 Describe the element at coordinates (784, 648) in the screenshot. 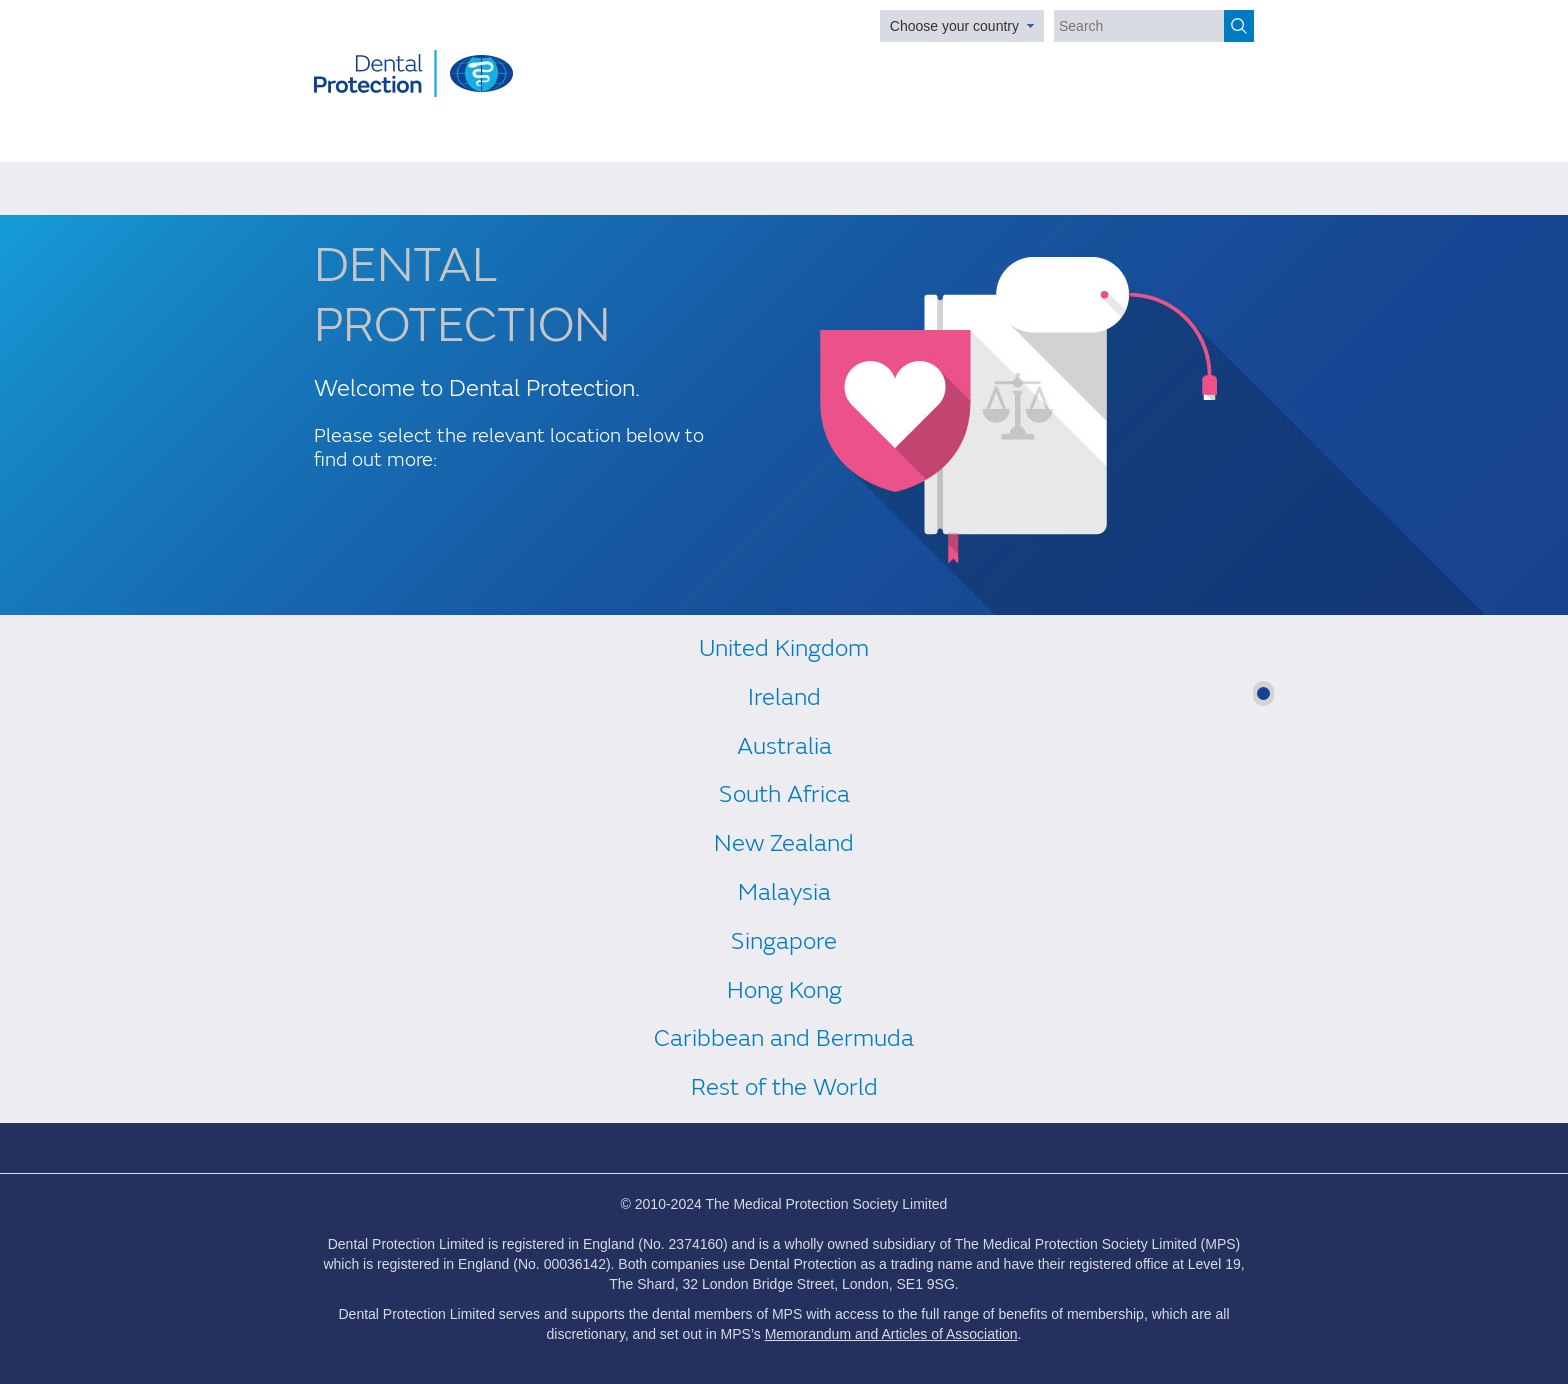

I see `United Kingdom` at that location.